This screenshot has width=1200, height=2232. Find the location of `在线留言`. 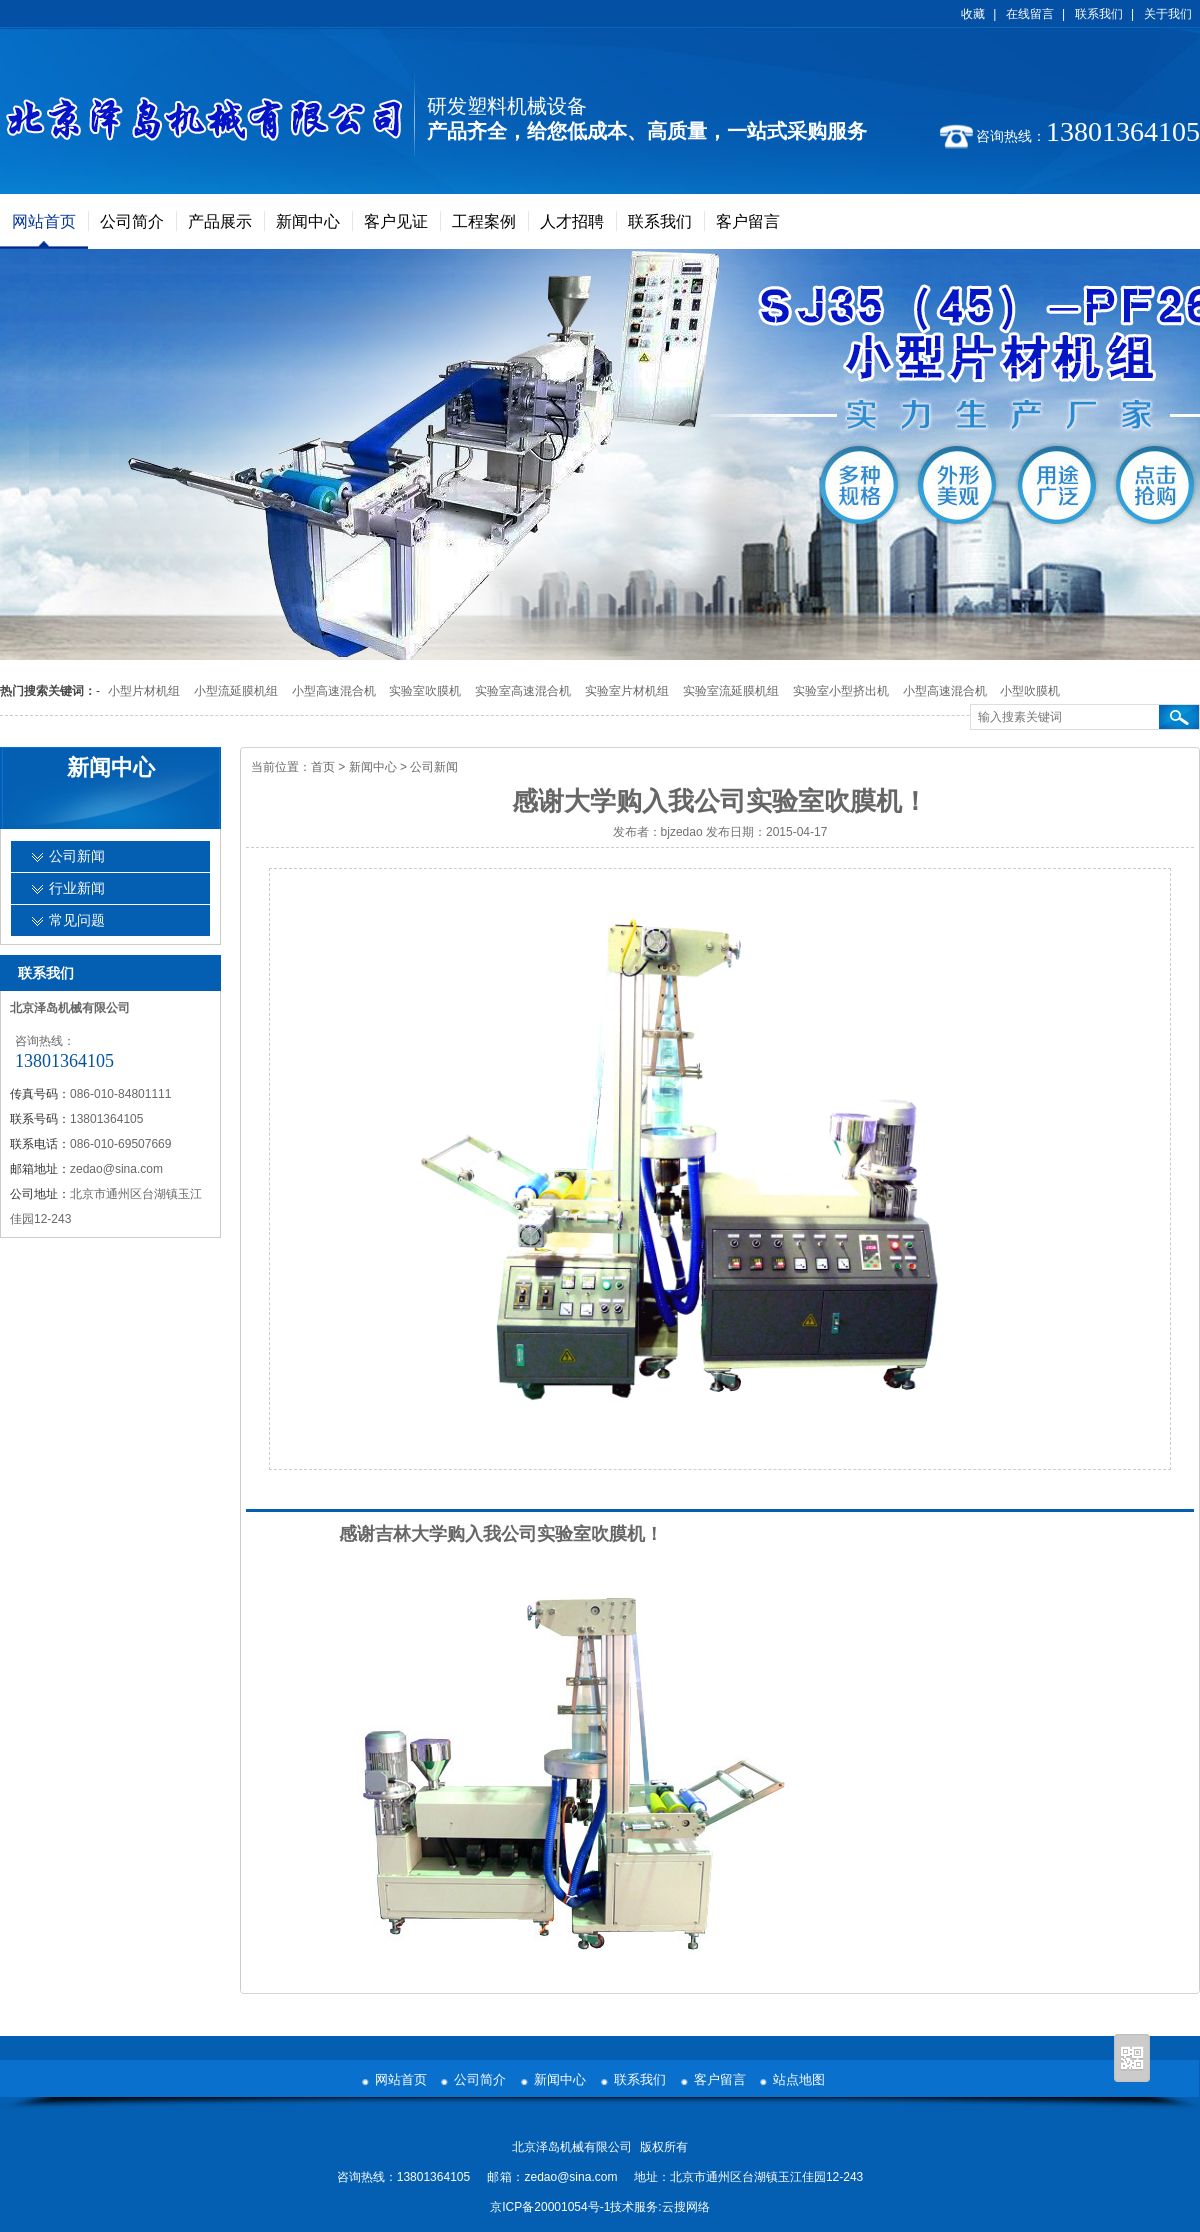

在线留言 is located at coordinates (1030, 14).